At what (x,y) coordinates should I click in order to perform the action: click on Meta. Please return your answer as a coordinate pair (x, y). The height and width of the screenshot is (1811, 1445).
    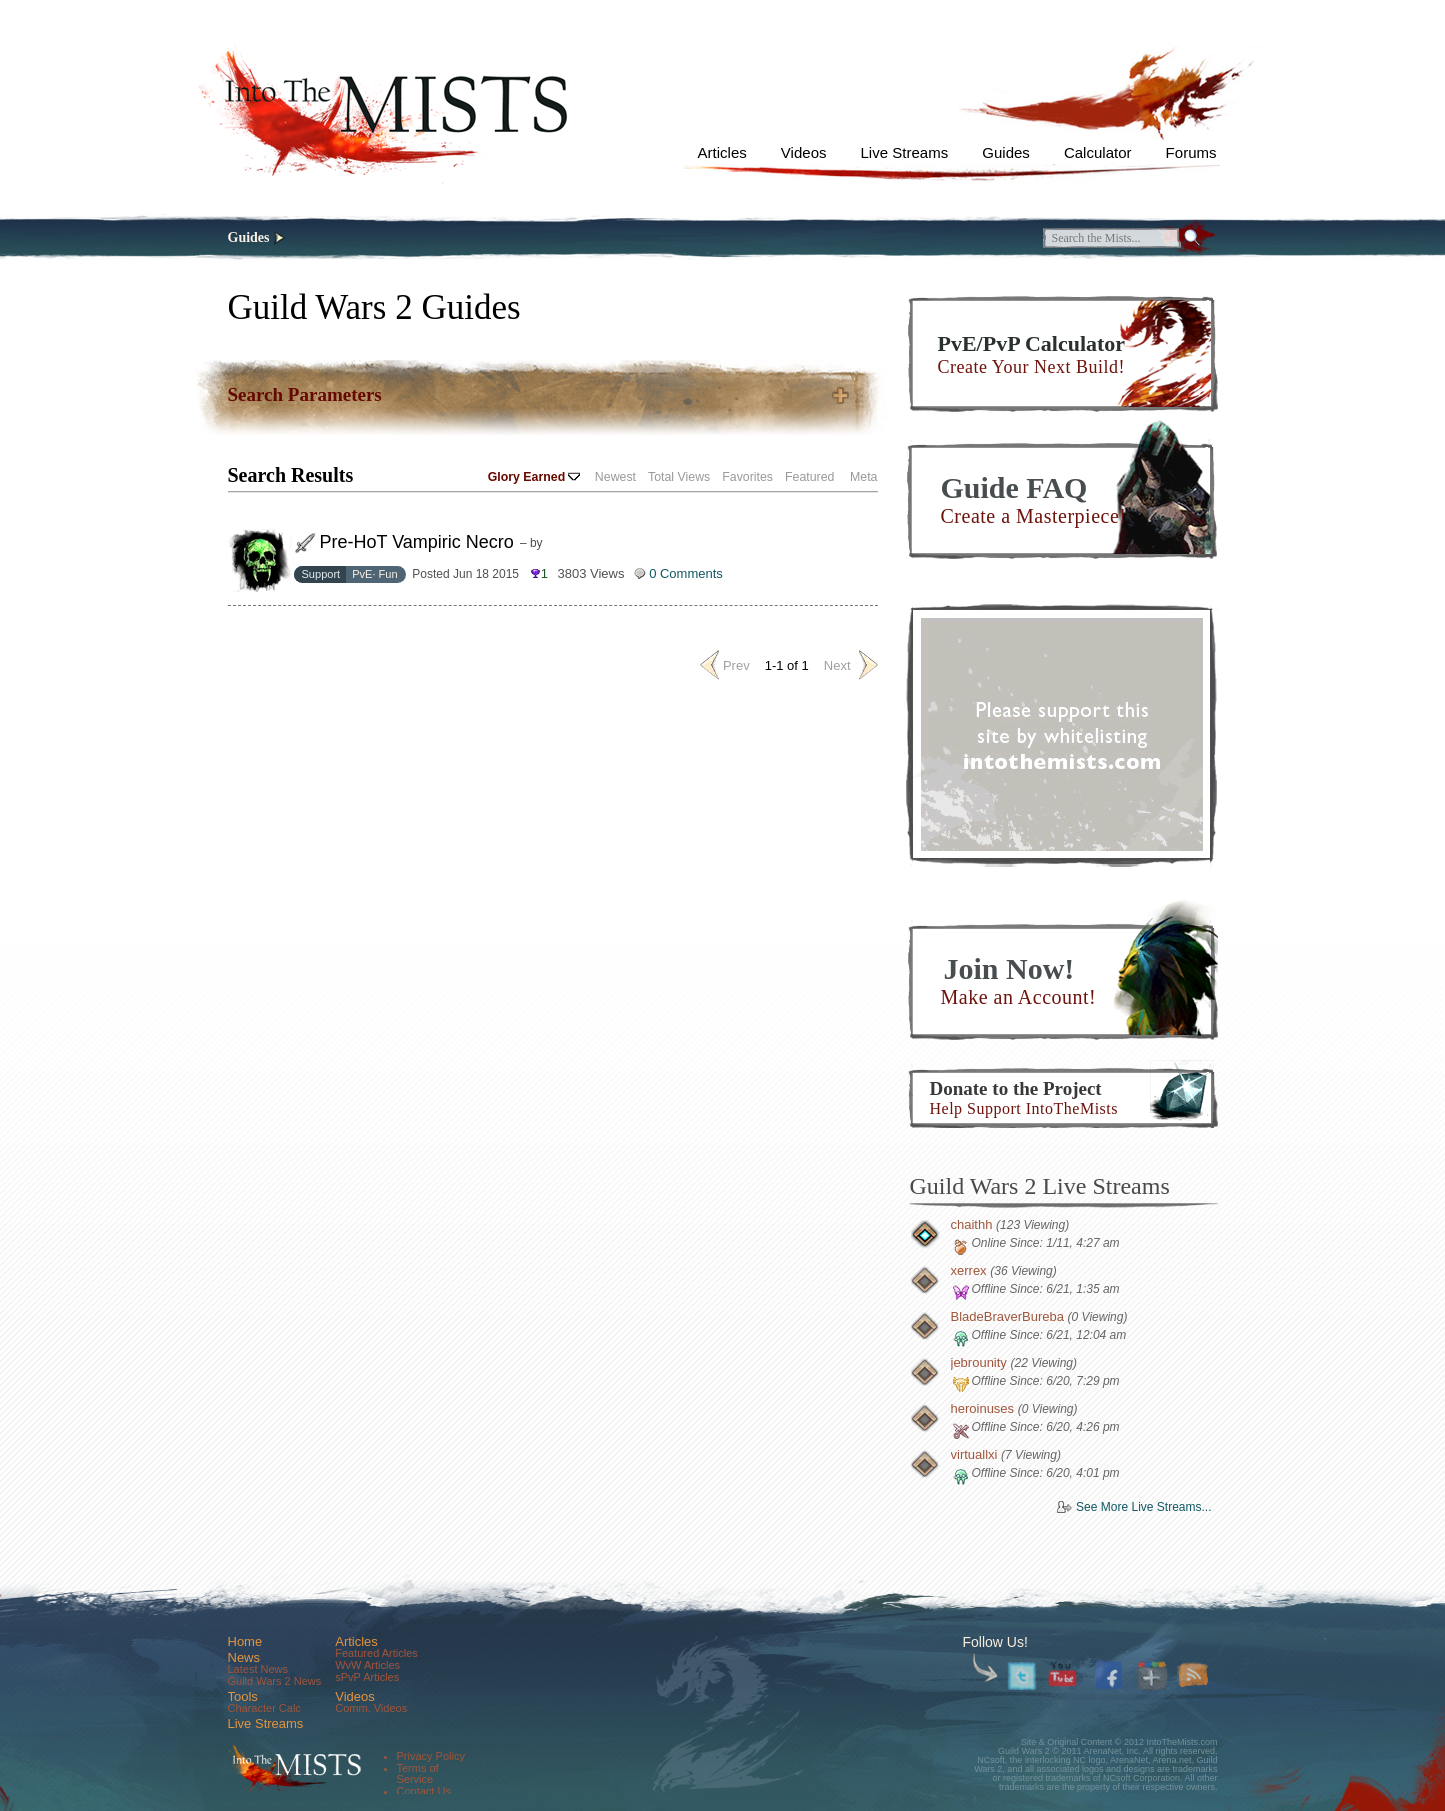
    Looking at the image, I should click on (863, 477).